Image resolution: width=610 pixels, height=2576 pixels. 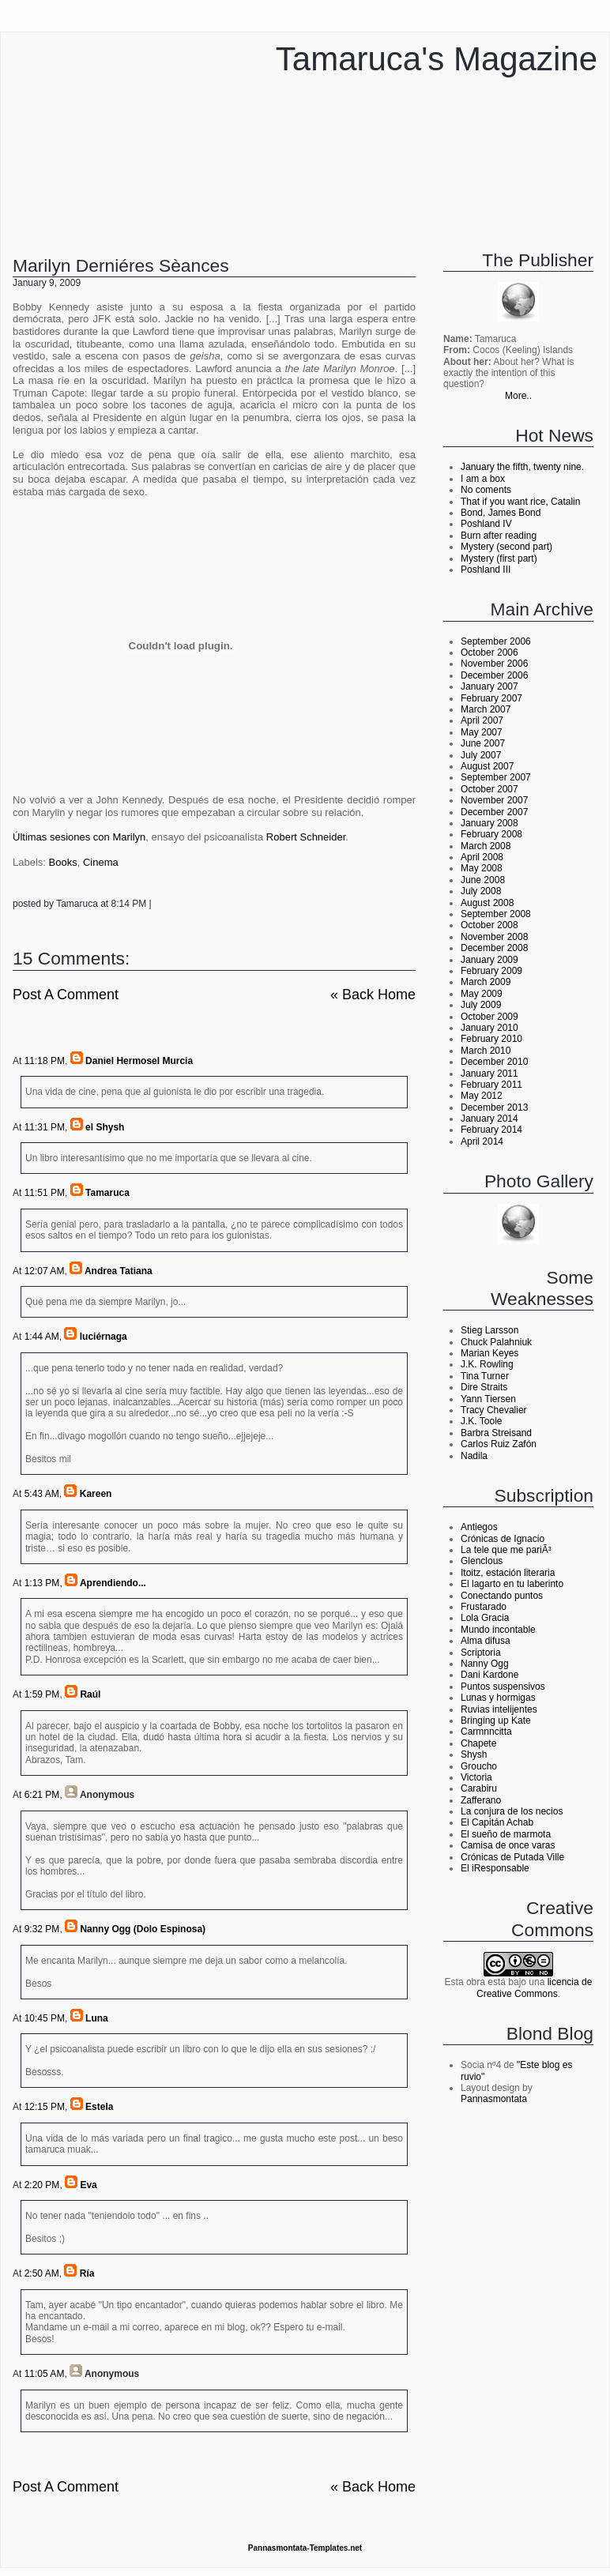 What do you see at coordinates (103, 1336) in the screenshot?
I see `luciérnaga` at bounding box center [103, 1336].